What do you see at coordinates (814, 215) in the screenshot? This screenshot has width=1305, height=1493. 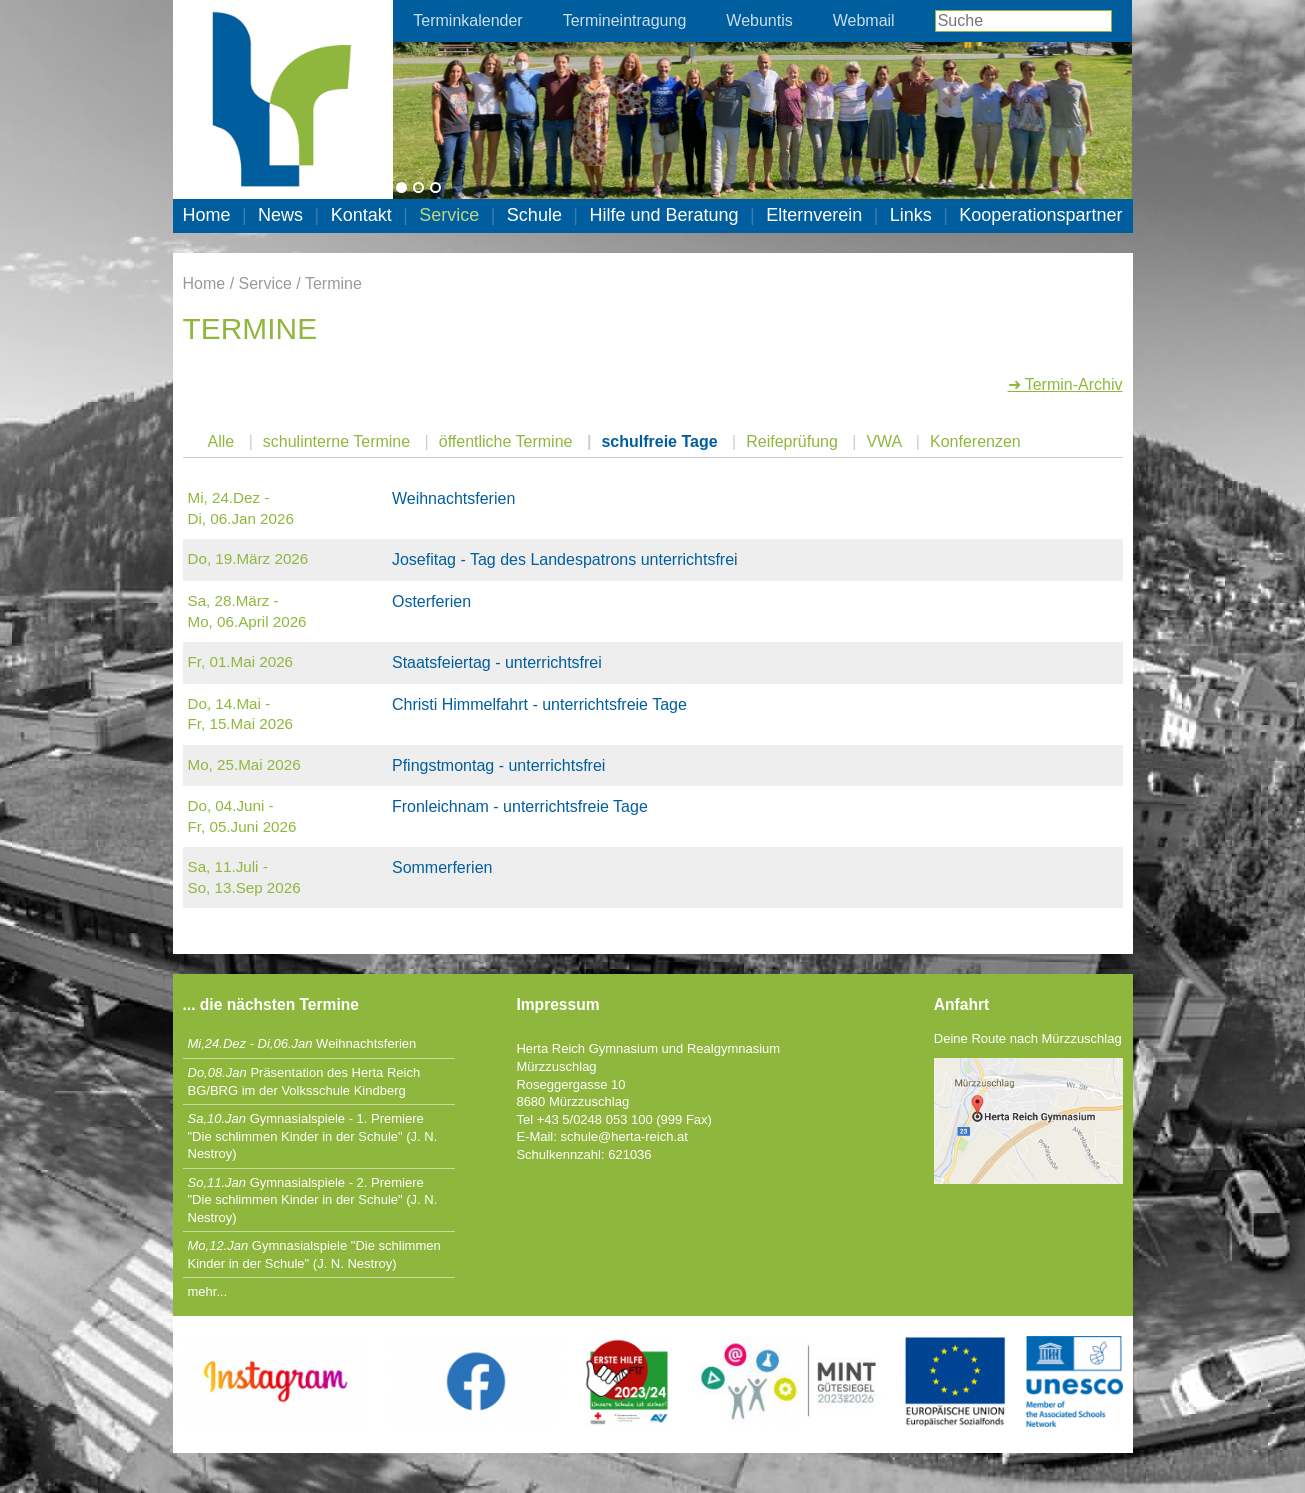 I see `Elternverein` at bounding box center [814, 215].